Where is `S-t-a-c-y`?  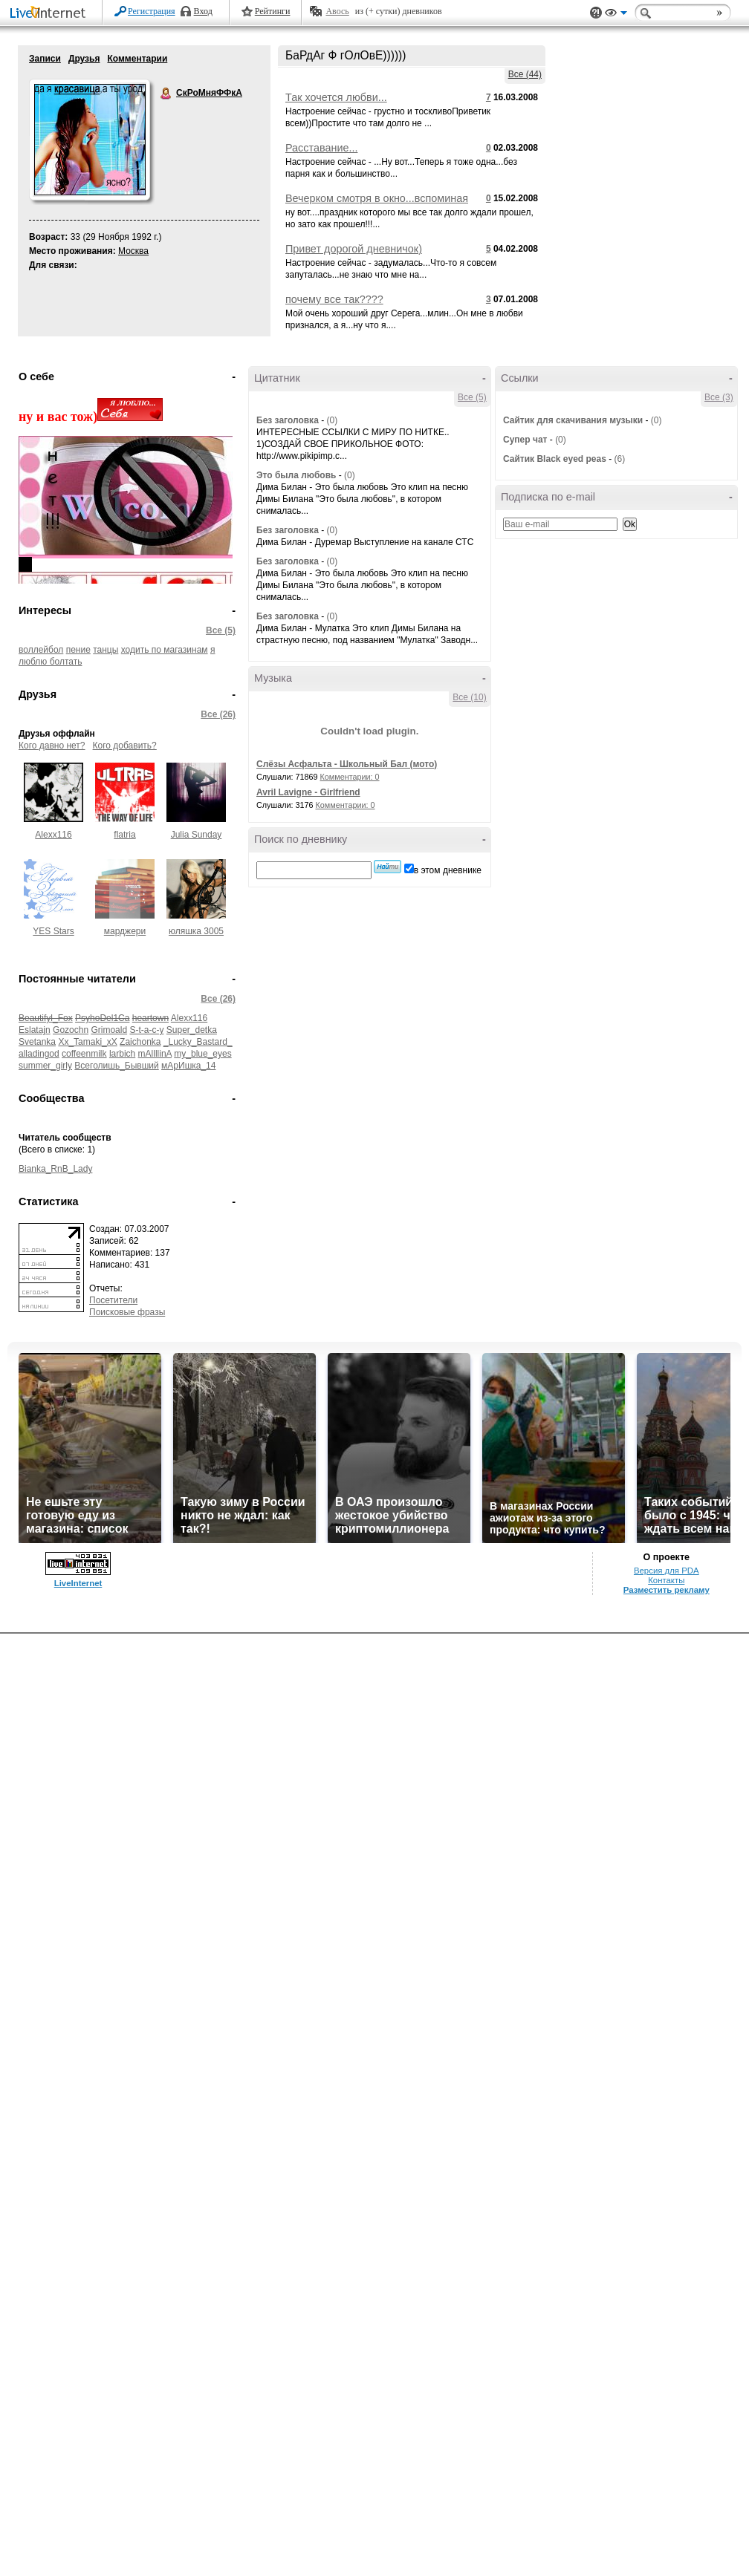 S-t-a-c-y is located at coordinates (146, 1030).